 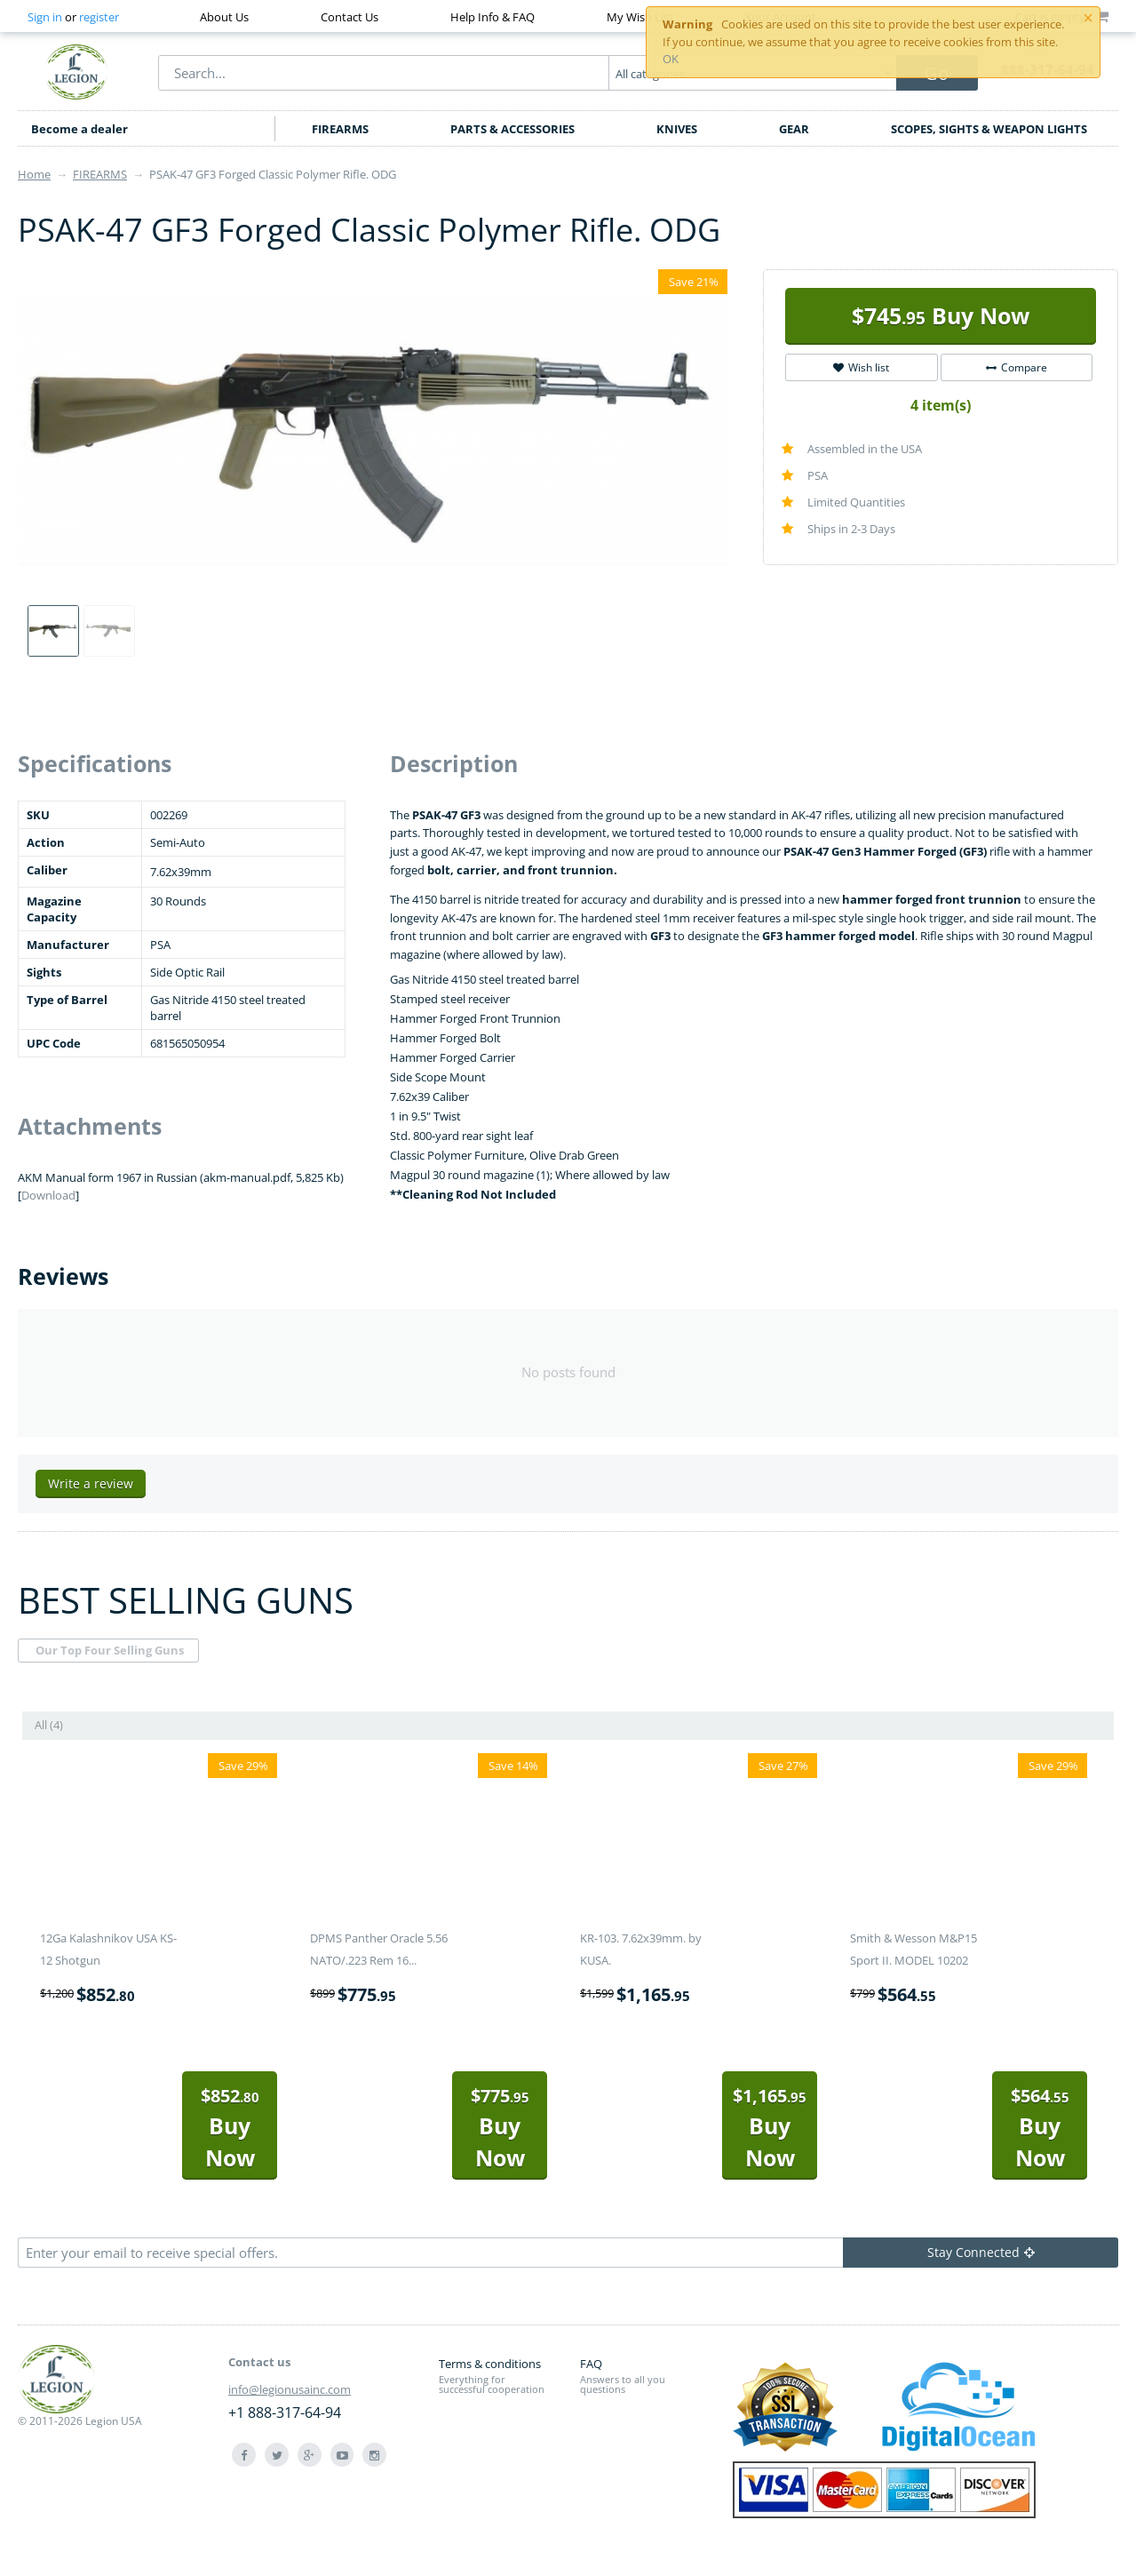 I want to click on SCOPES, SIGHTS & WEAPON LIGHTS, so click(x=989, y=129).